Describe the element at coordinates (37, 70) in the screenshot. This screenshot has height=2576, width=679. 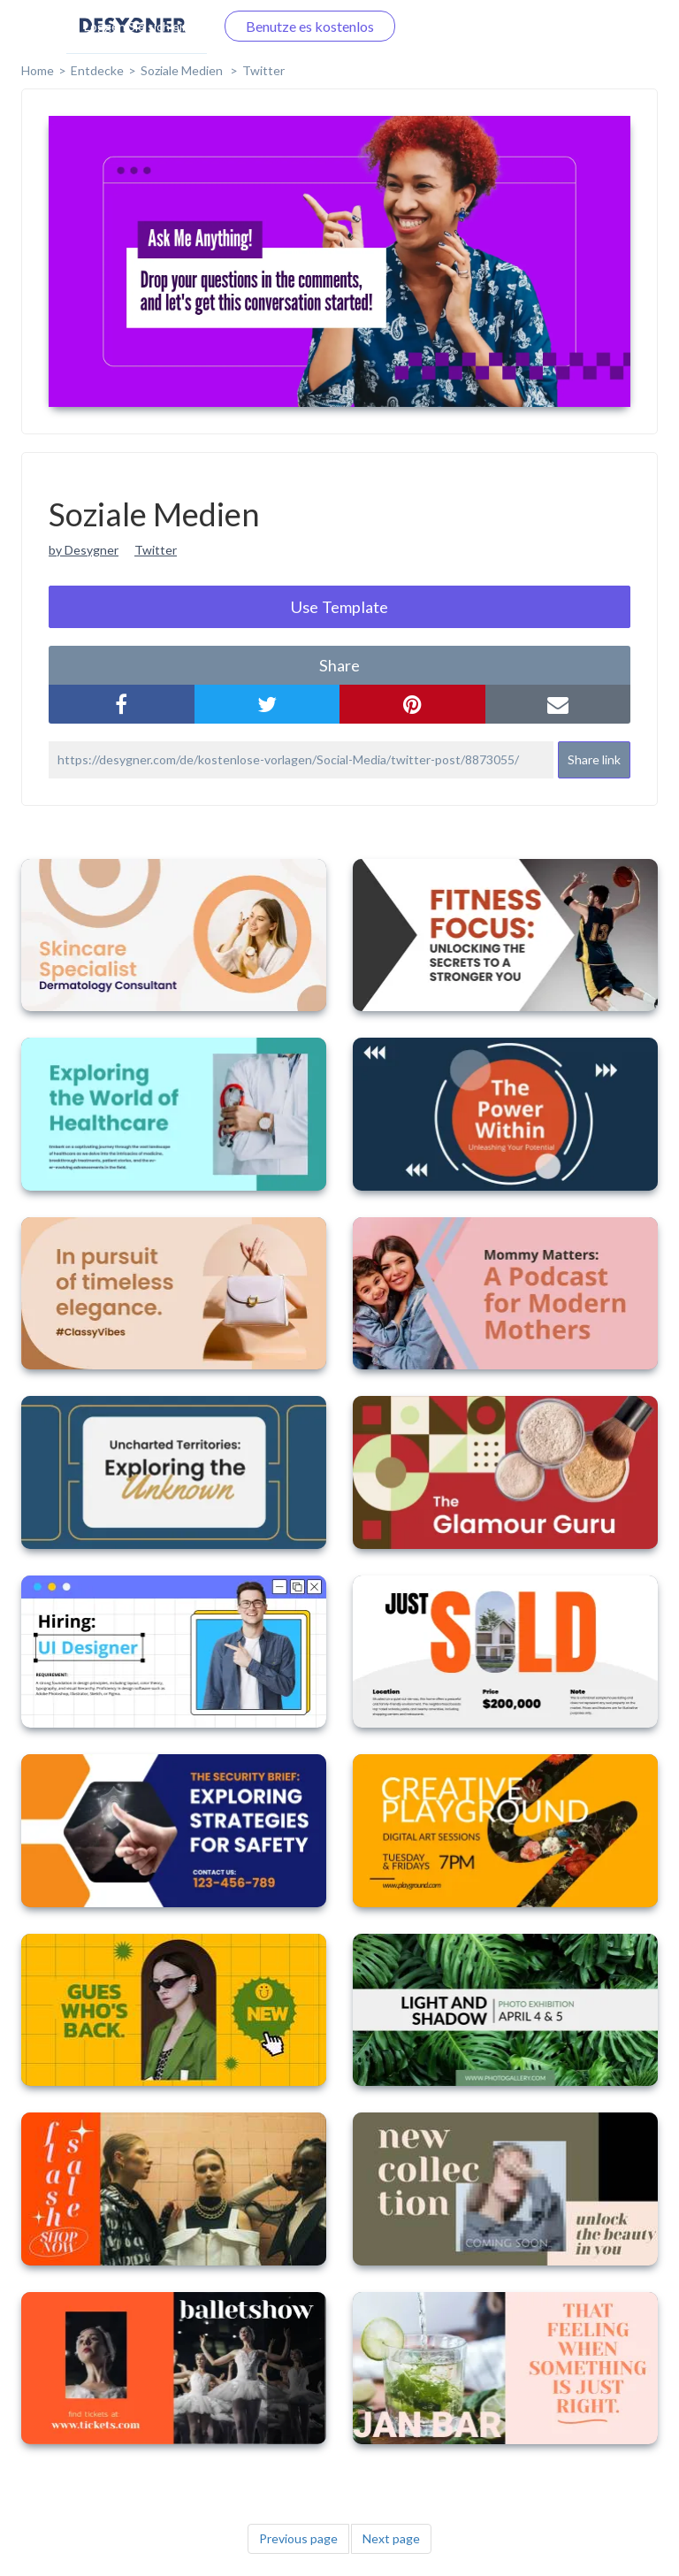
I see `home` at that location.